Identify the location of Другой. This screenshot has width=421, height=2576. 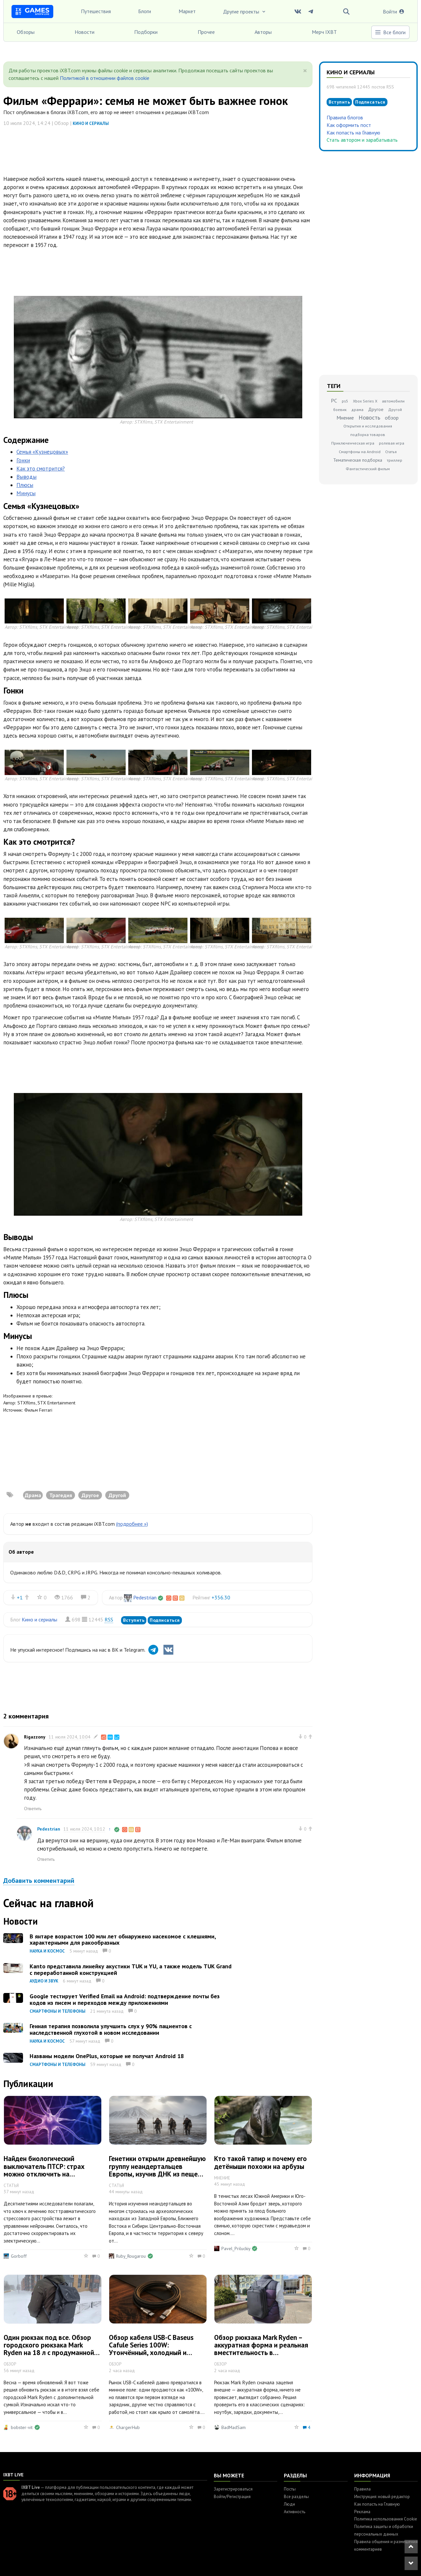
(395, 409).